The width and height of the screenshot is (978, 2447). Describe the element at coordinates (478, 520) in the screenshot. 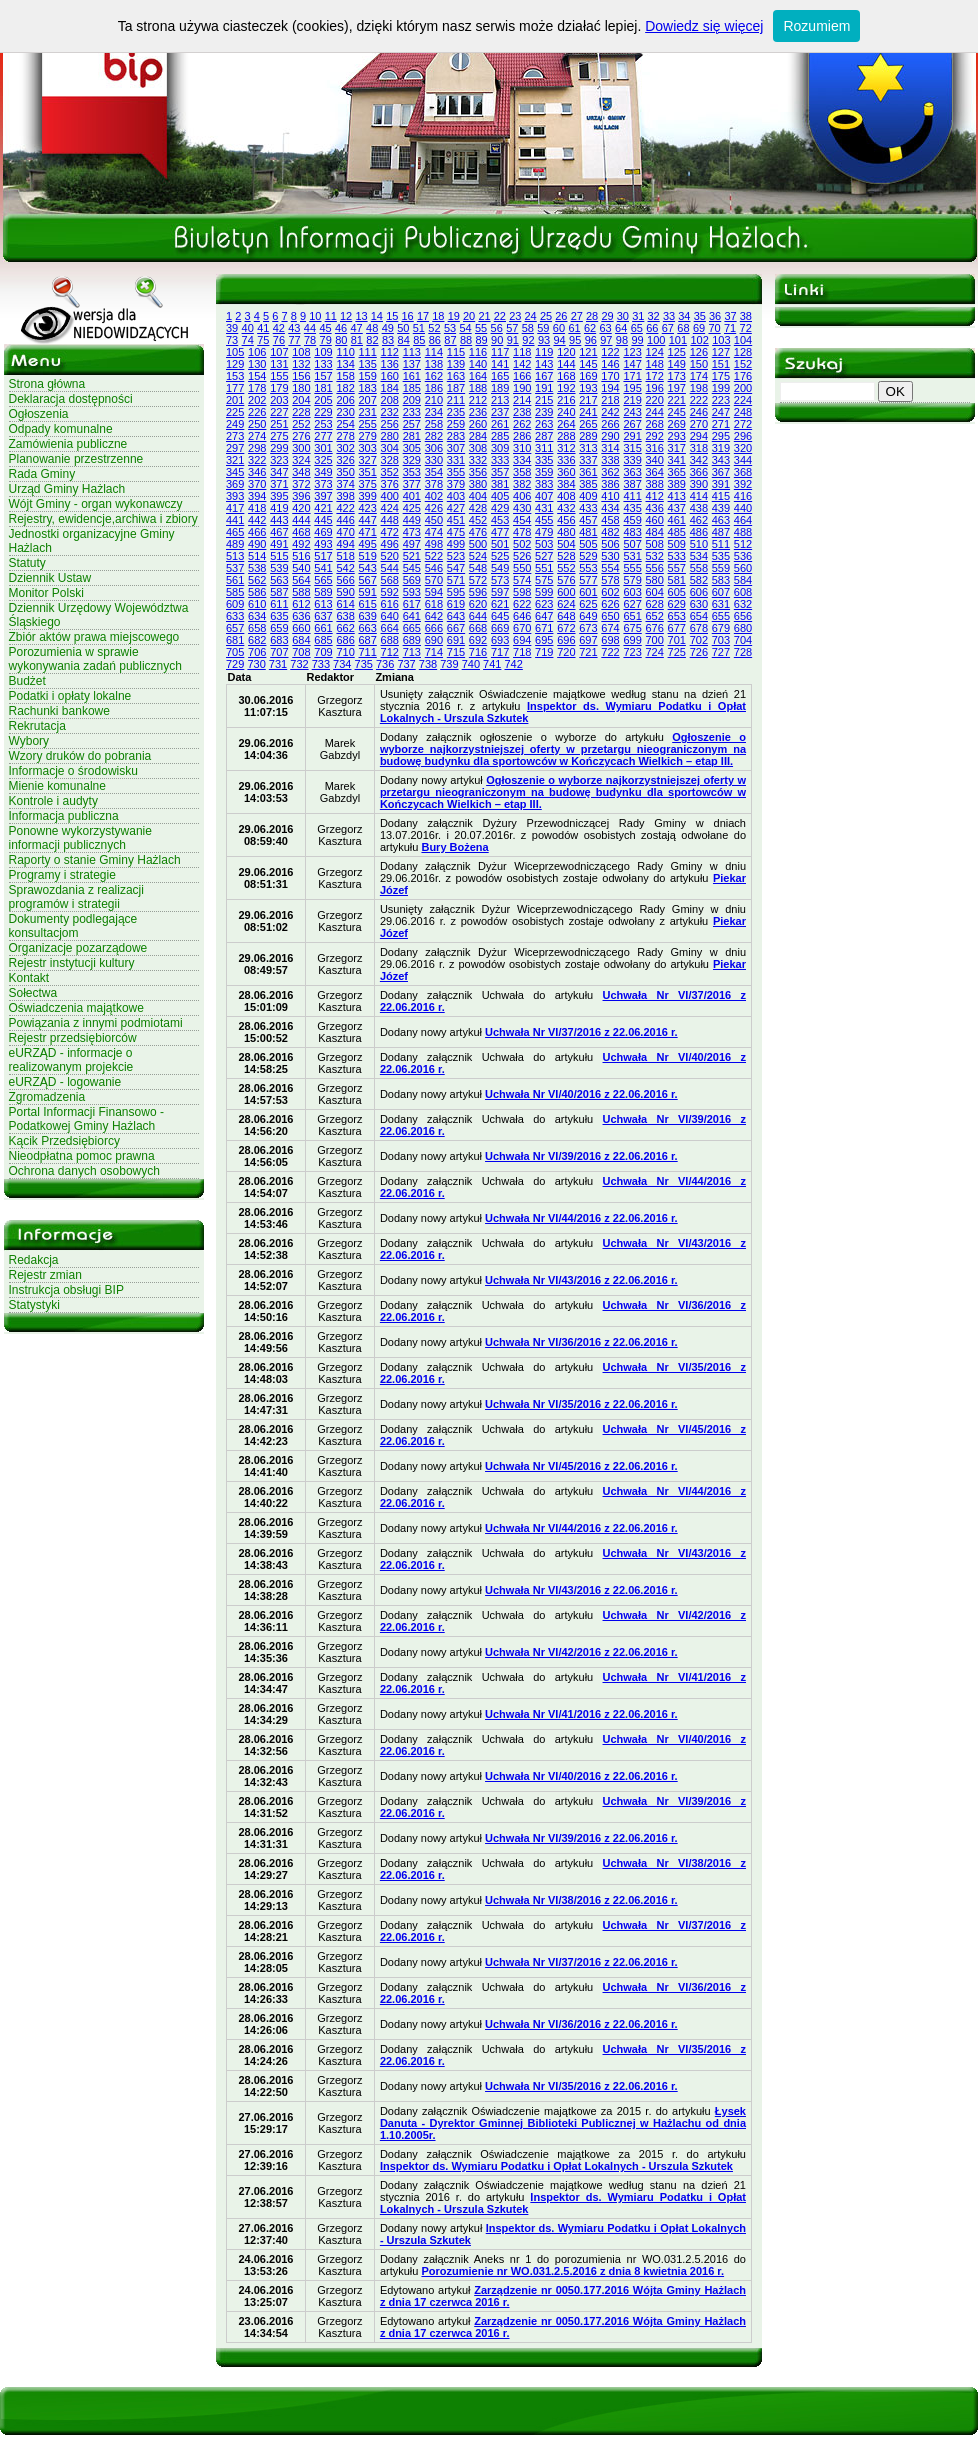

I see `452` at that location.